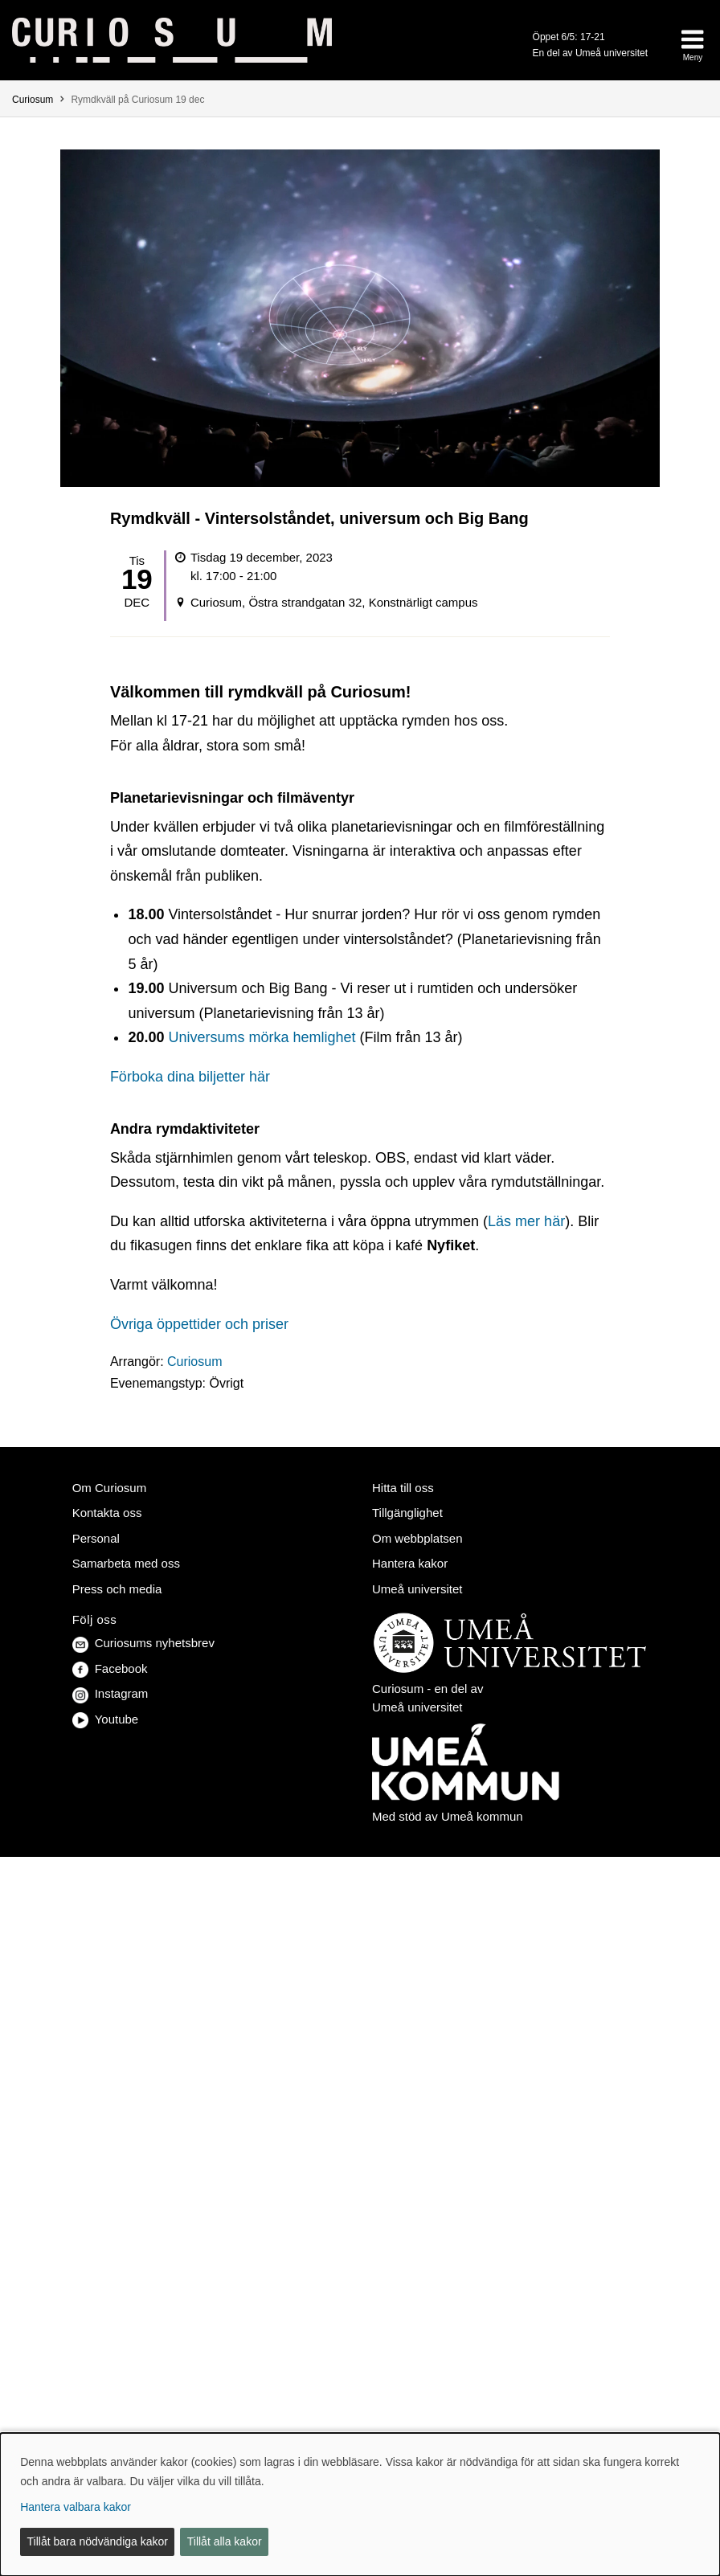 This screenshot has width=720, height=2576. Describe the element at coordinates (526, 1221) in the screenshot. I see `Läs mer här` at that location.